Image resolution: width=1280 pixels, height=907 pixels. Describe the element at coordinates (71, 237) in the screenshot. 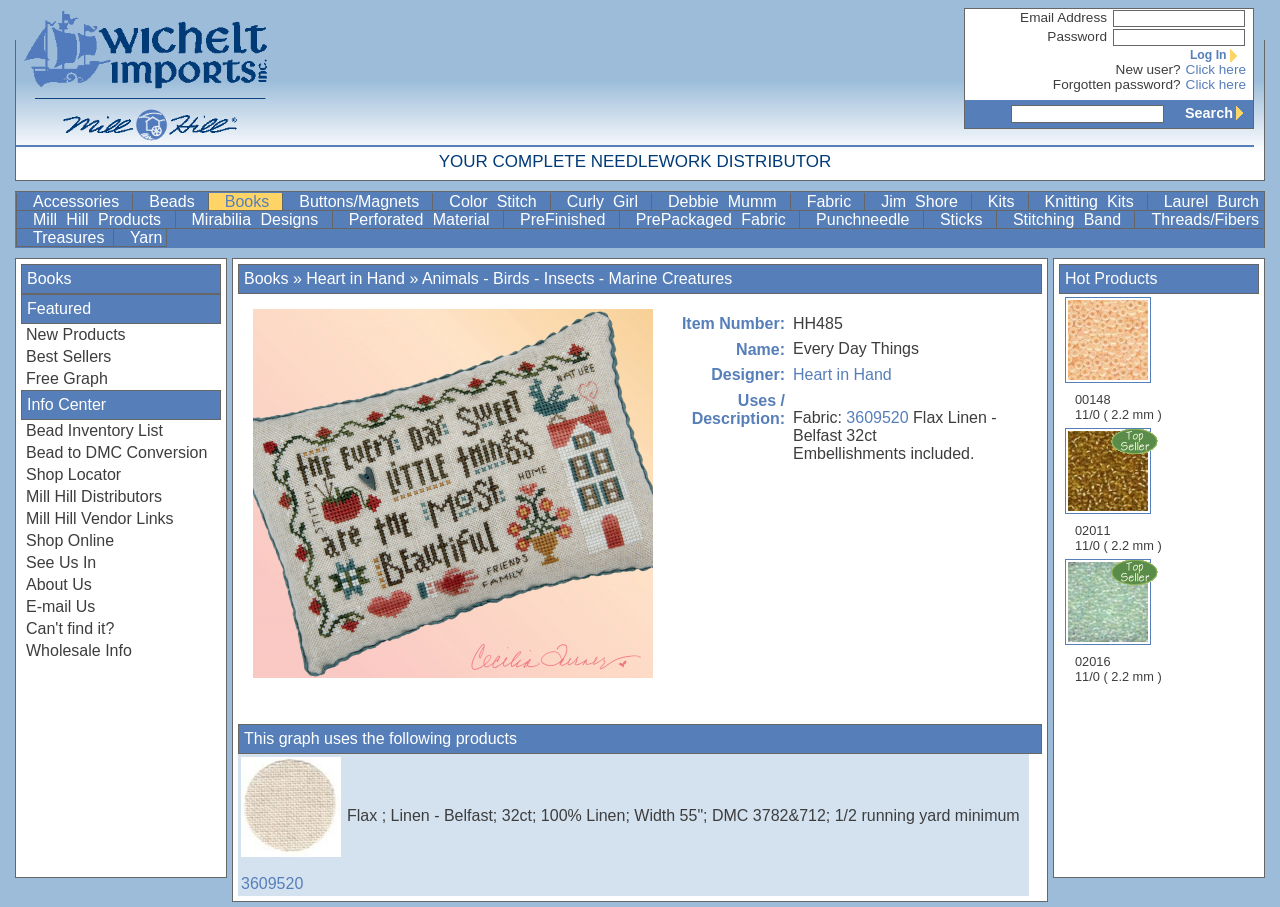

I see `Treasures` at that location.